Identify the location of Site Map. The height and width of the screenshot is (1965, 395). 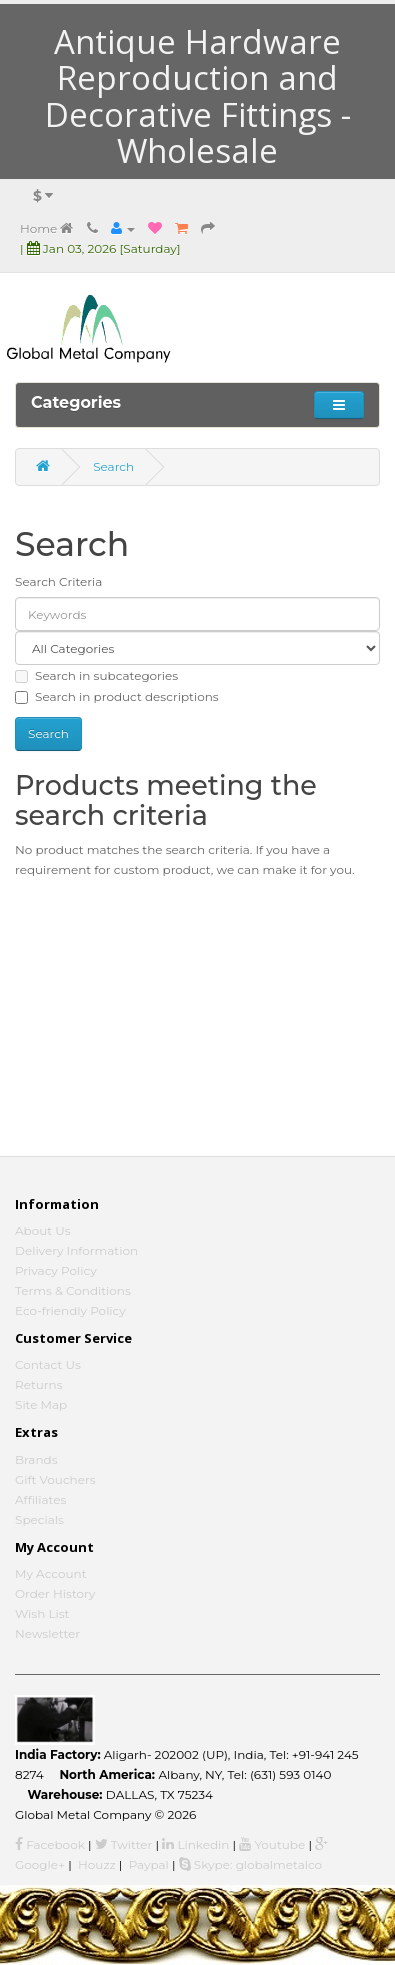
(41, 1404).